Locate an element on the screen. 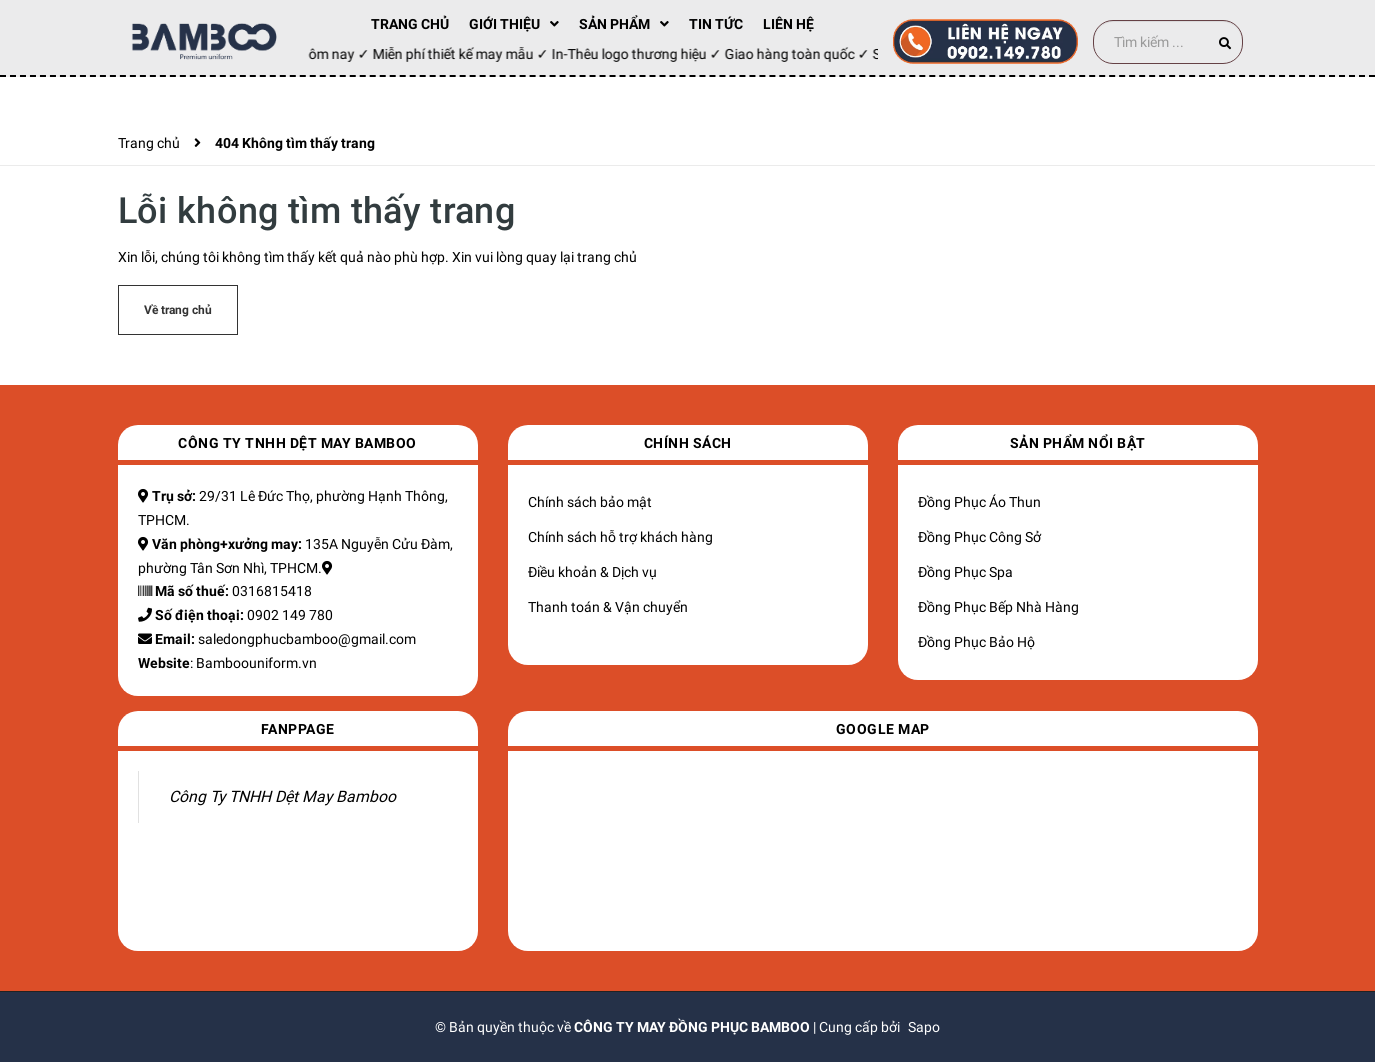  Thanh toán & Vận chuyển is located at coordinates (608, 607).